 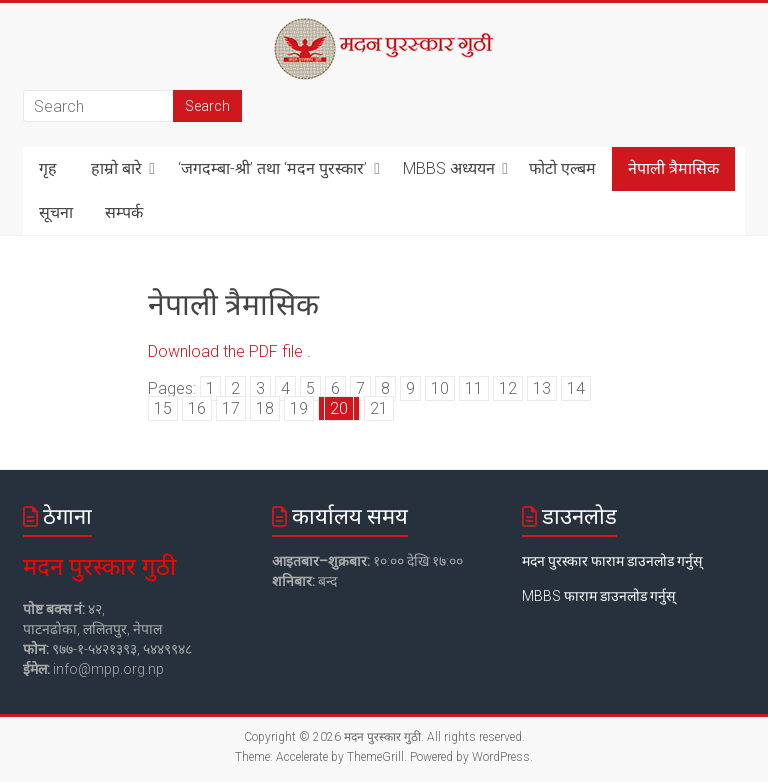 What do you see at coordinates (612, 561) in the screenshot?
I see `मदन पुरस्कार फाराम डाउनलोड गर्नुस्` at bounding box center [612, 561].